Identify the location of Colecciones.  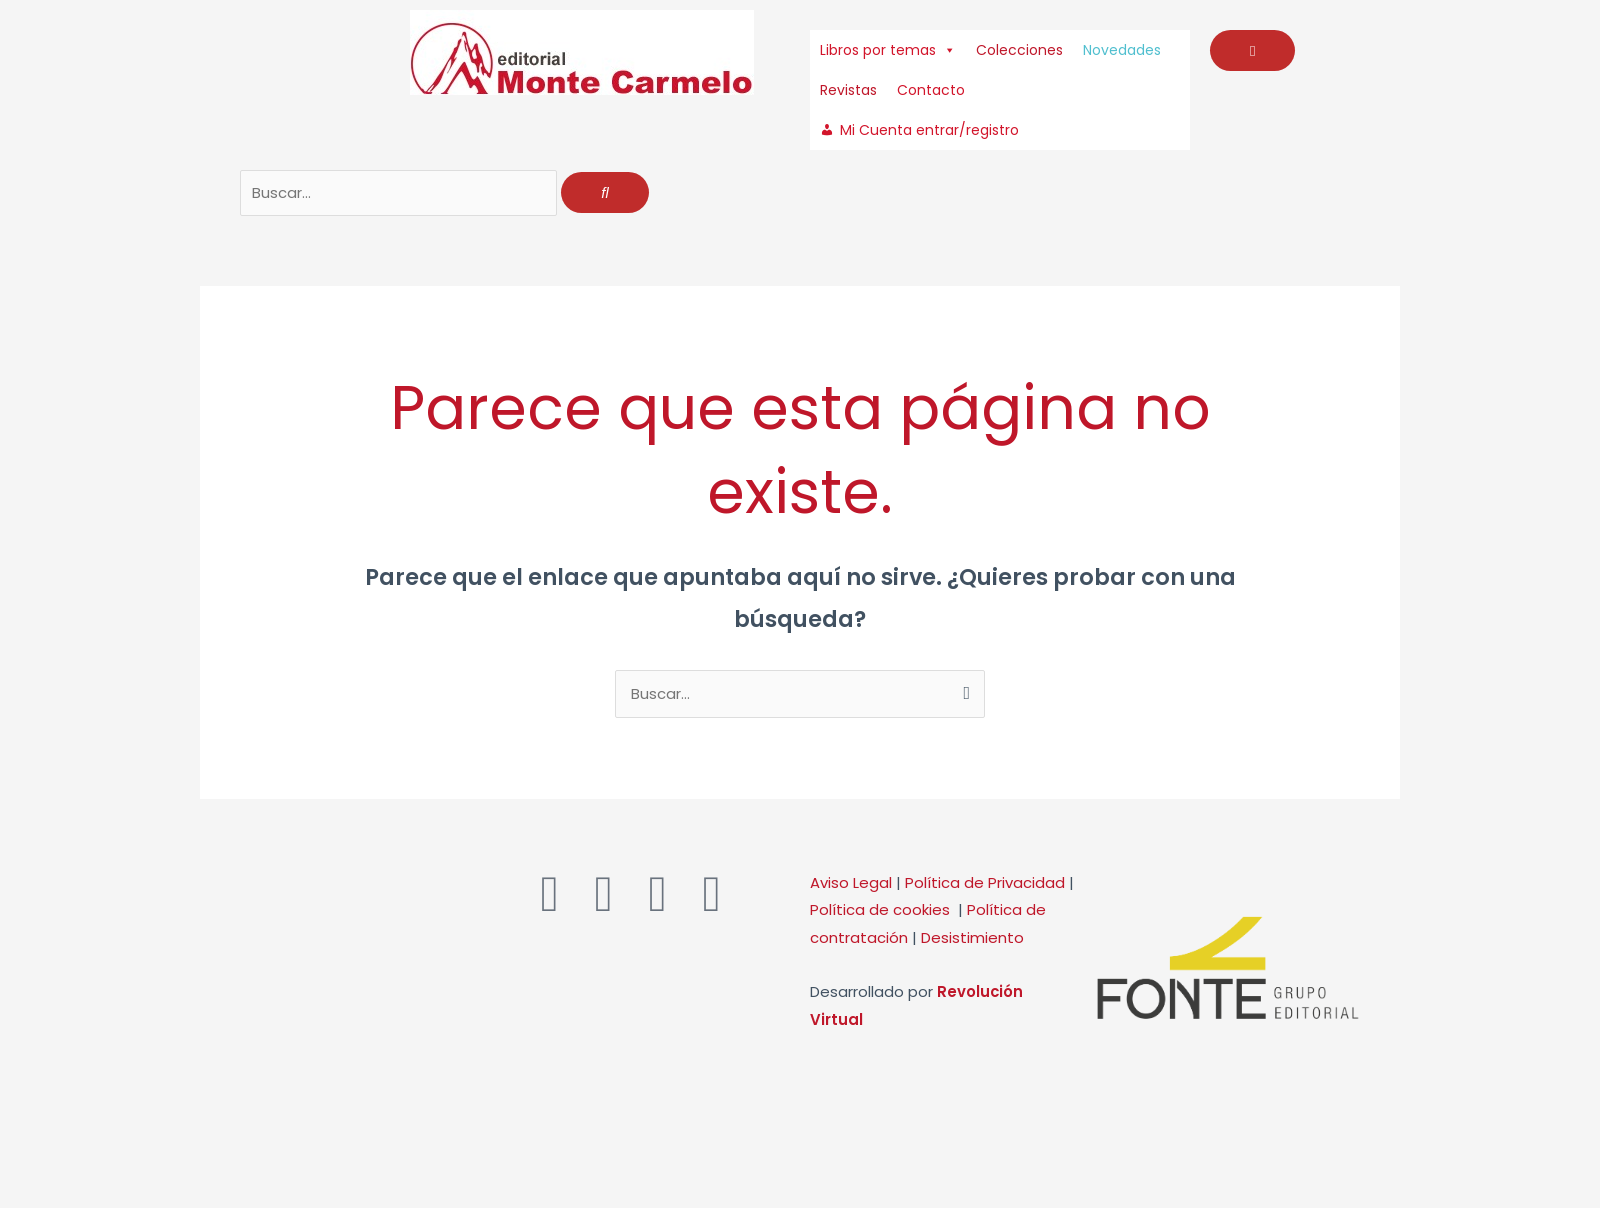
(1019, 50).